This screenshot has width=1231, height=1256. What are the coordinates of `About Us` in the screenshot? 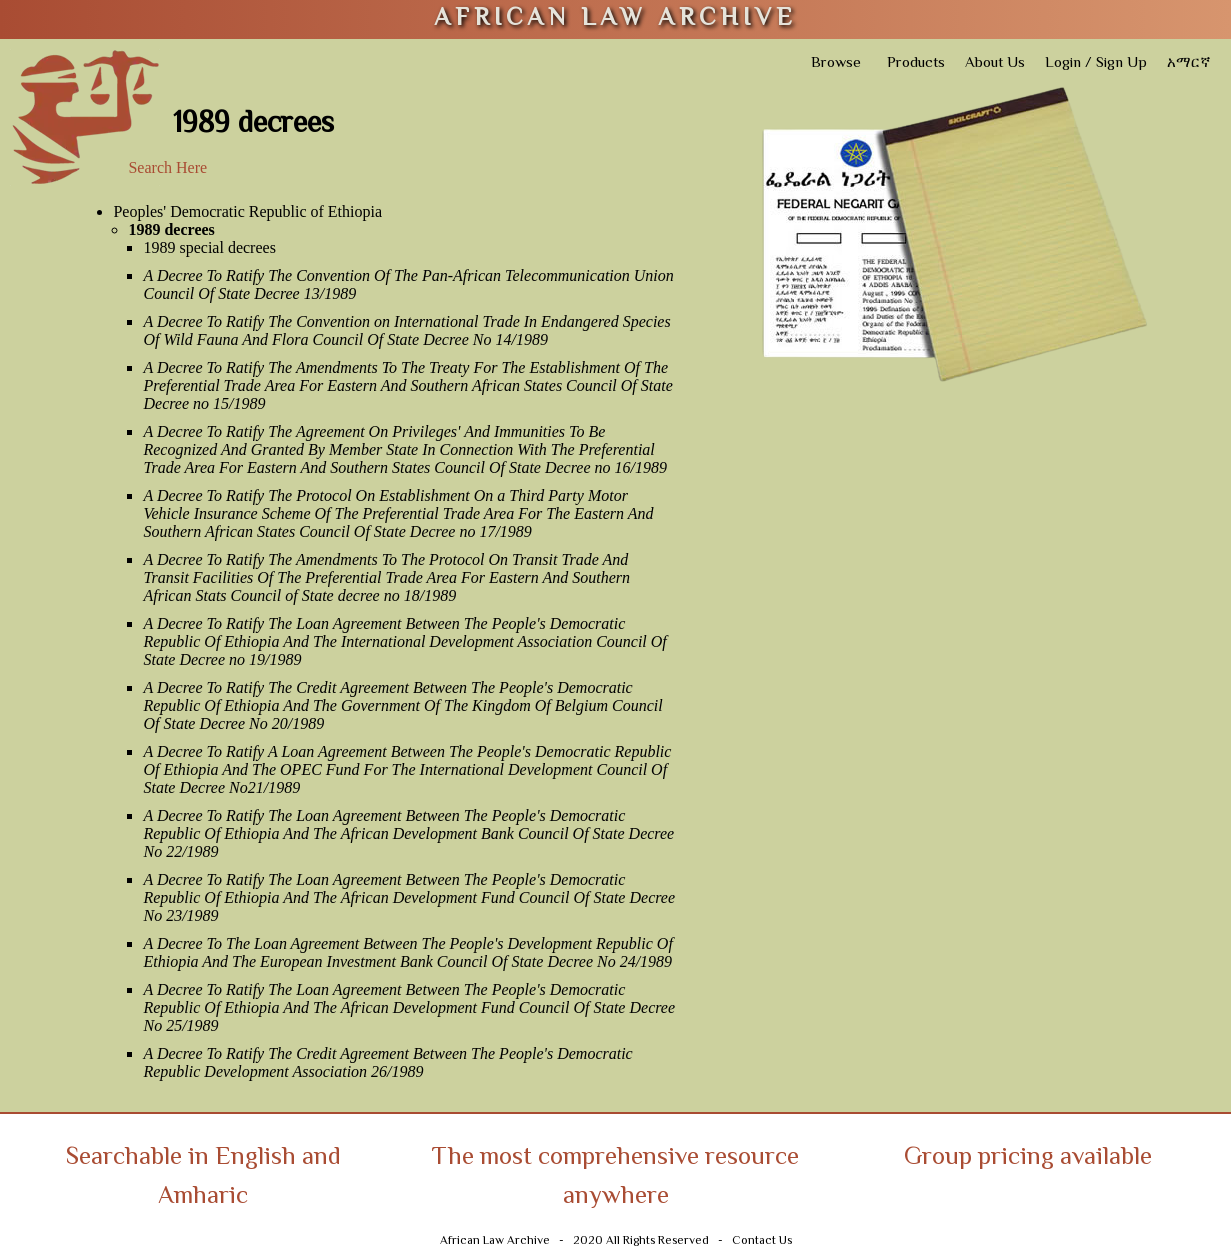 It's located at (995, 63).